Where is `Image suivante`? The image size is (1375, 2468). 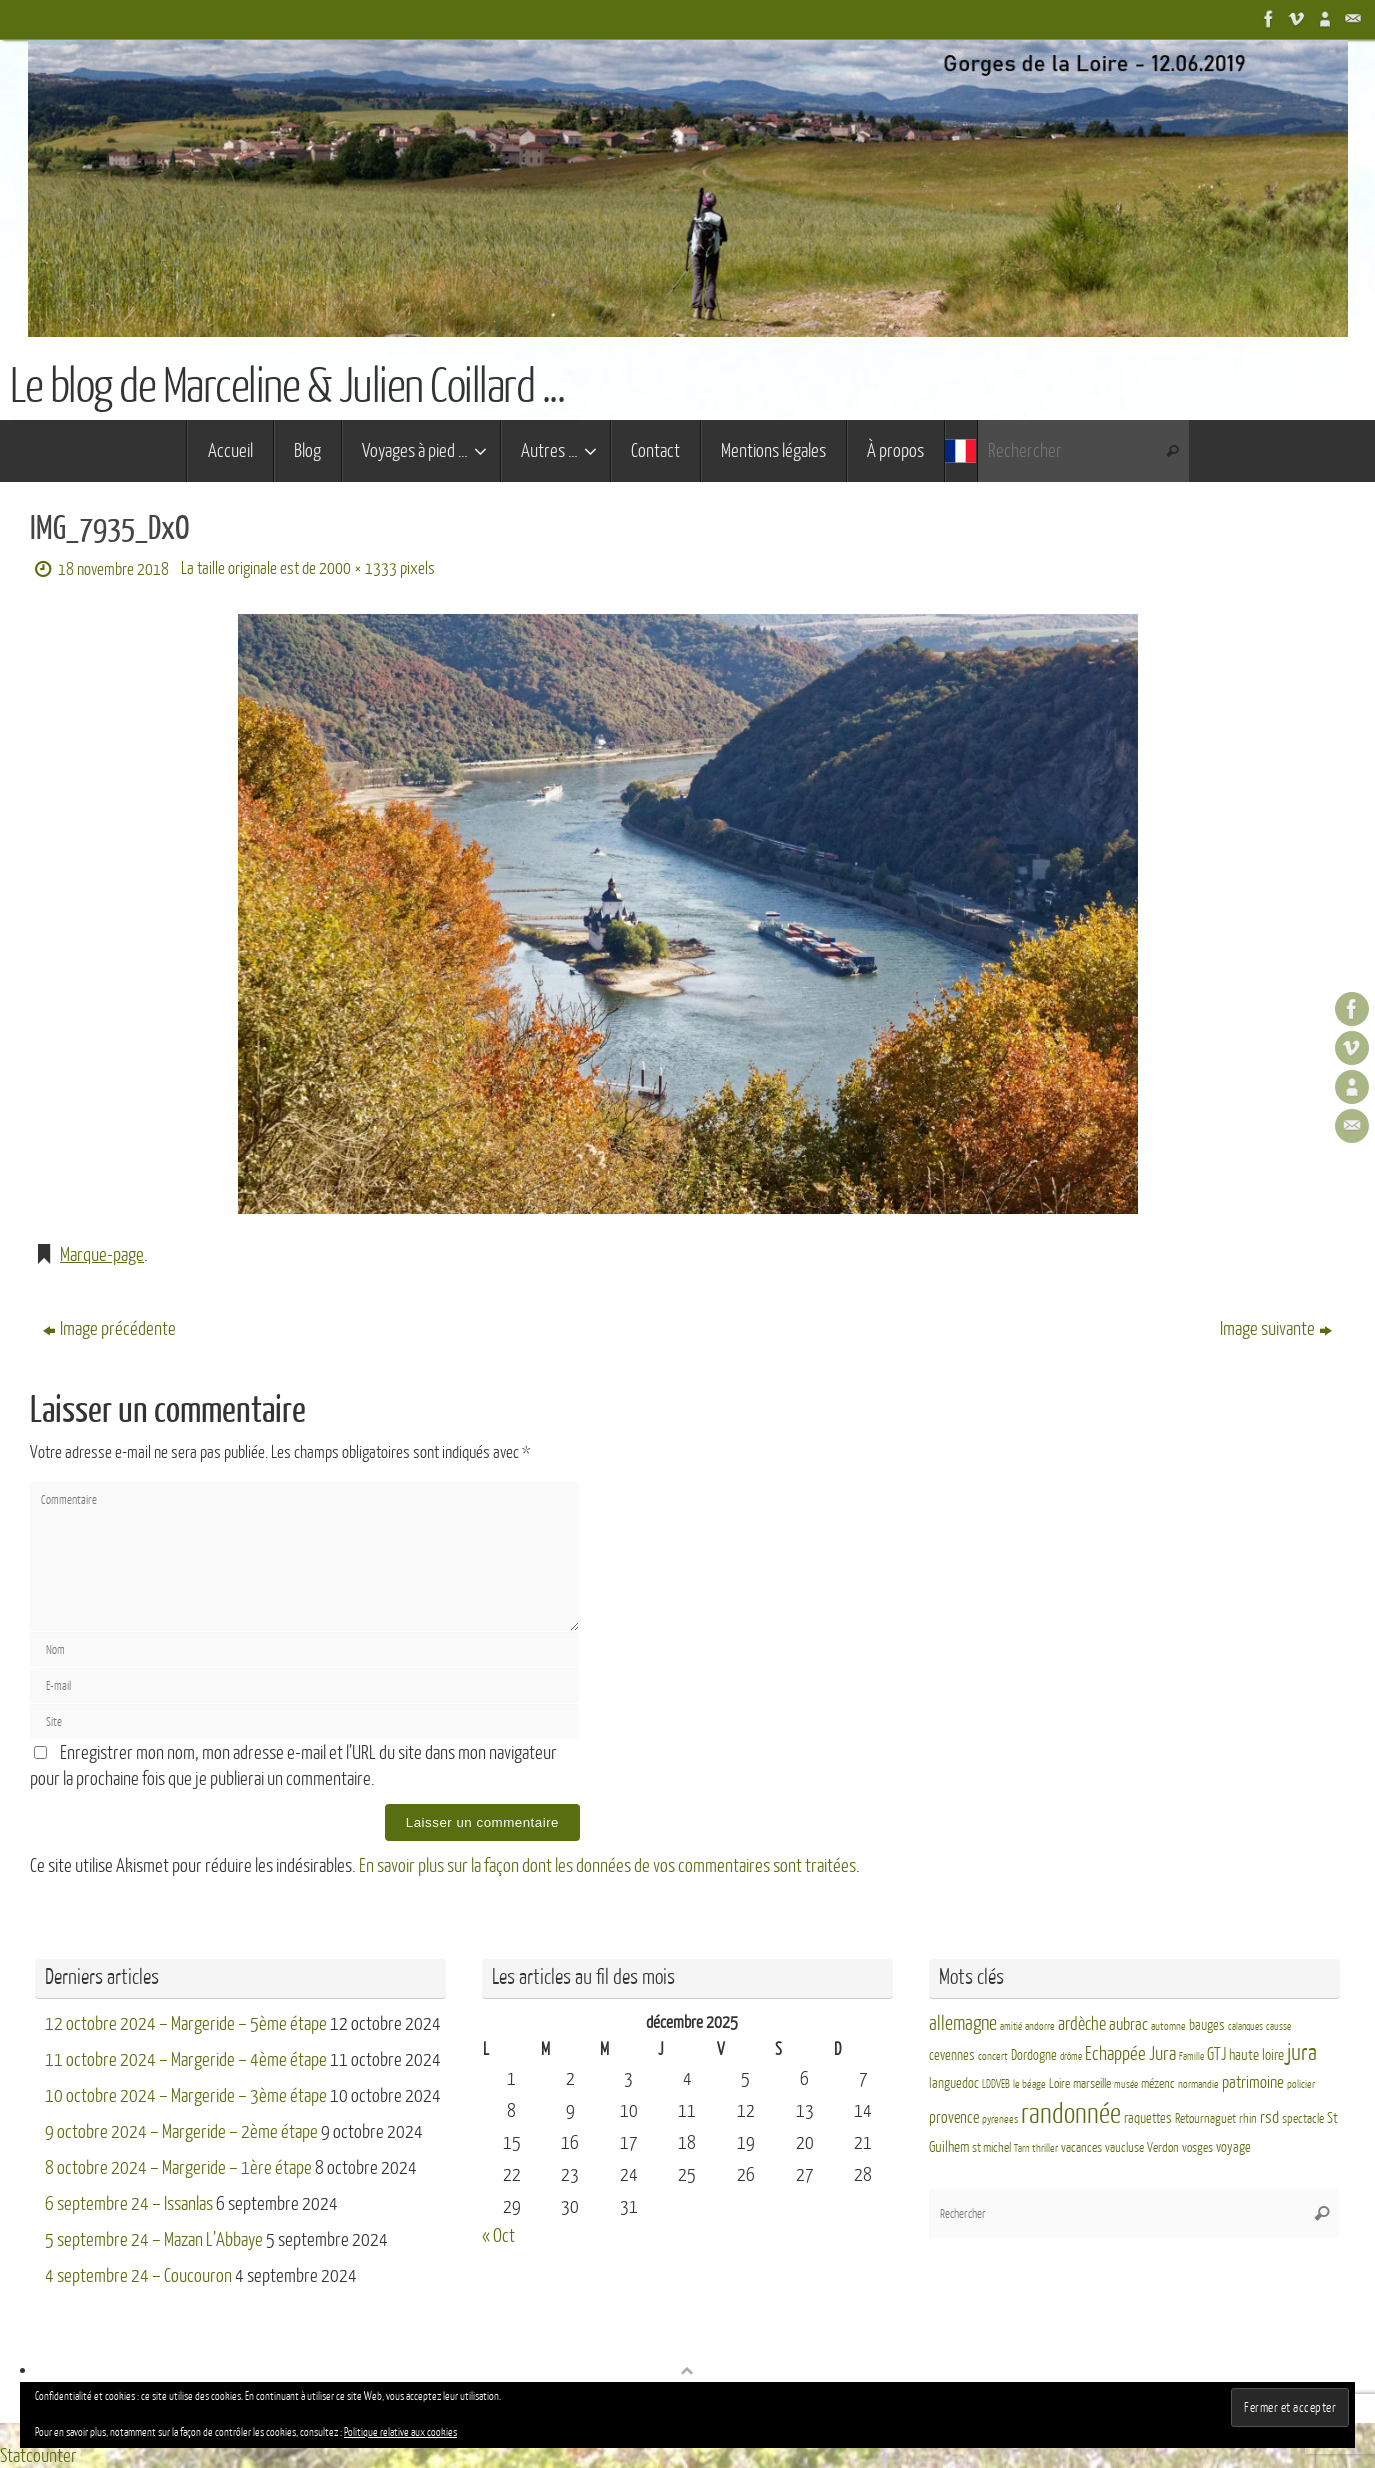
Image suivante is located at coordinates (1276, 1329).